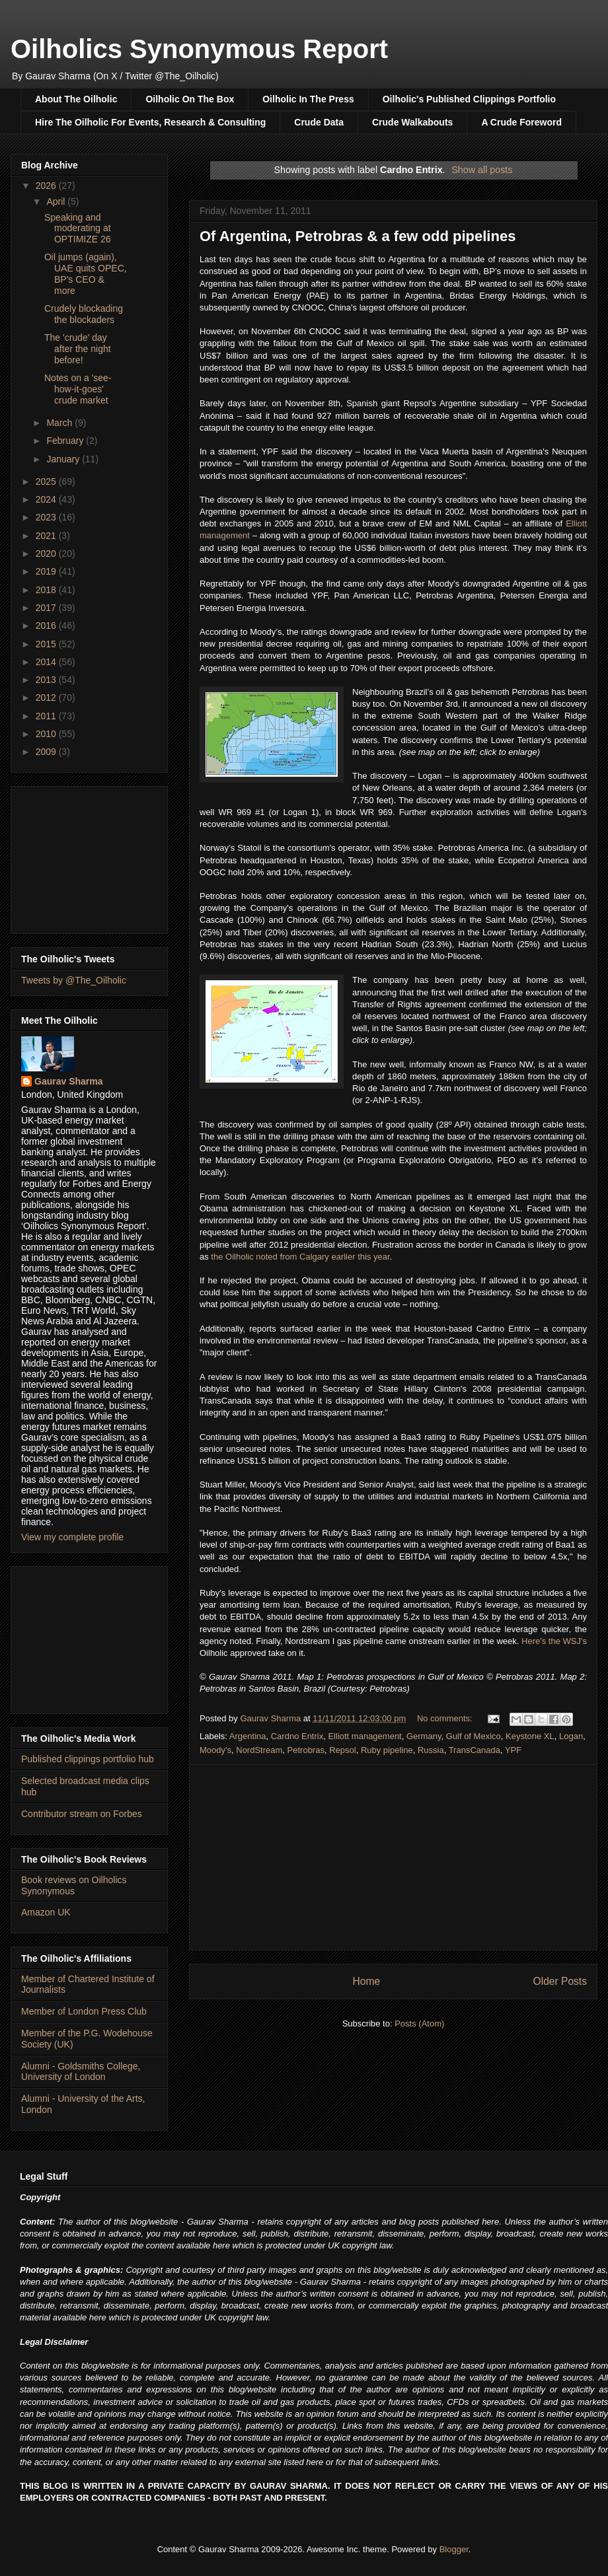 The image size is (608, 2576). What do you see at coordinates (366, 1981) in the screenshot?
I see `Home` at bounding box center [366, 1981].